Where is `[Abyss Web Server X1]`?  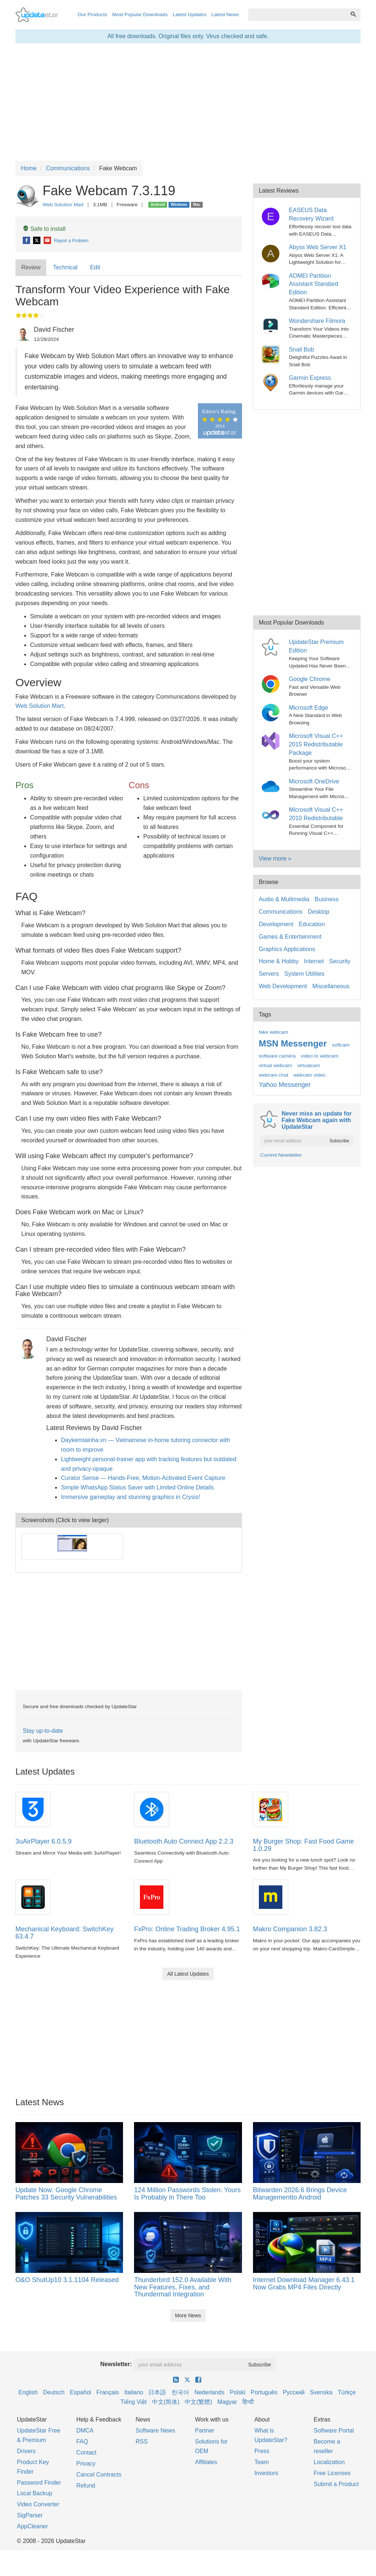
[Abyss Web Server X1] is located at coordinates (272, 251).